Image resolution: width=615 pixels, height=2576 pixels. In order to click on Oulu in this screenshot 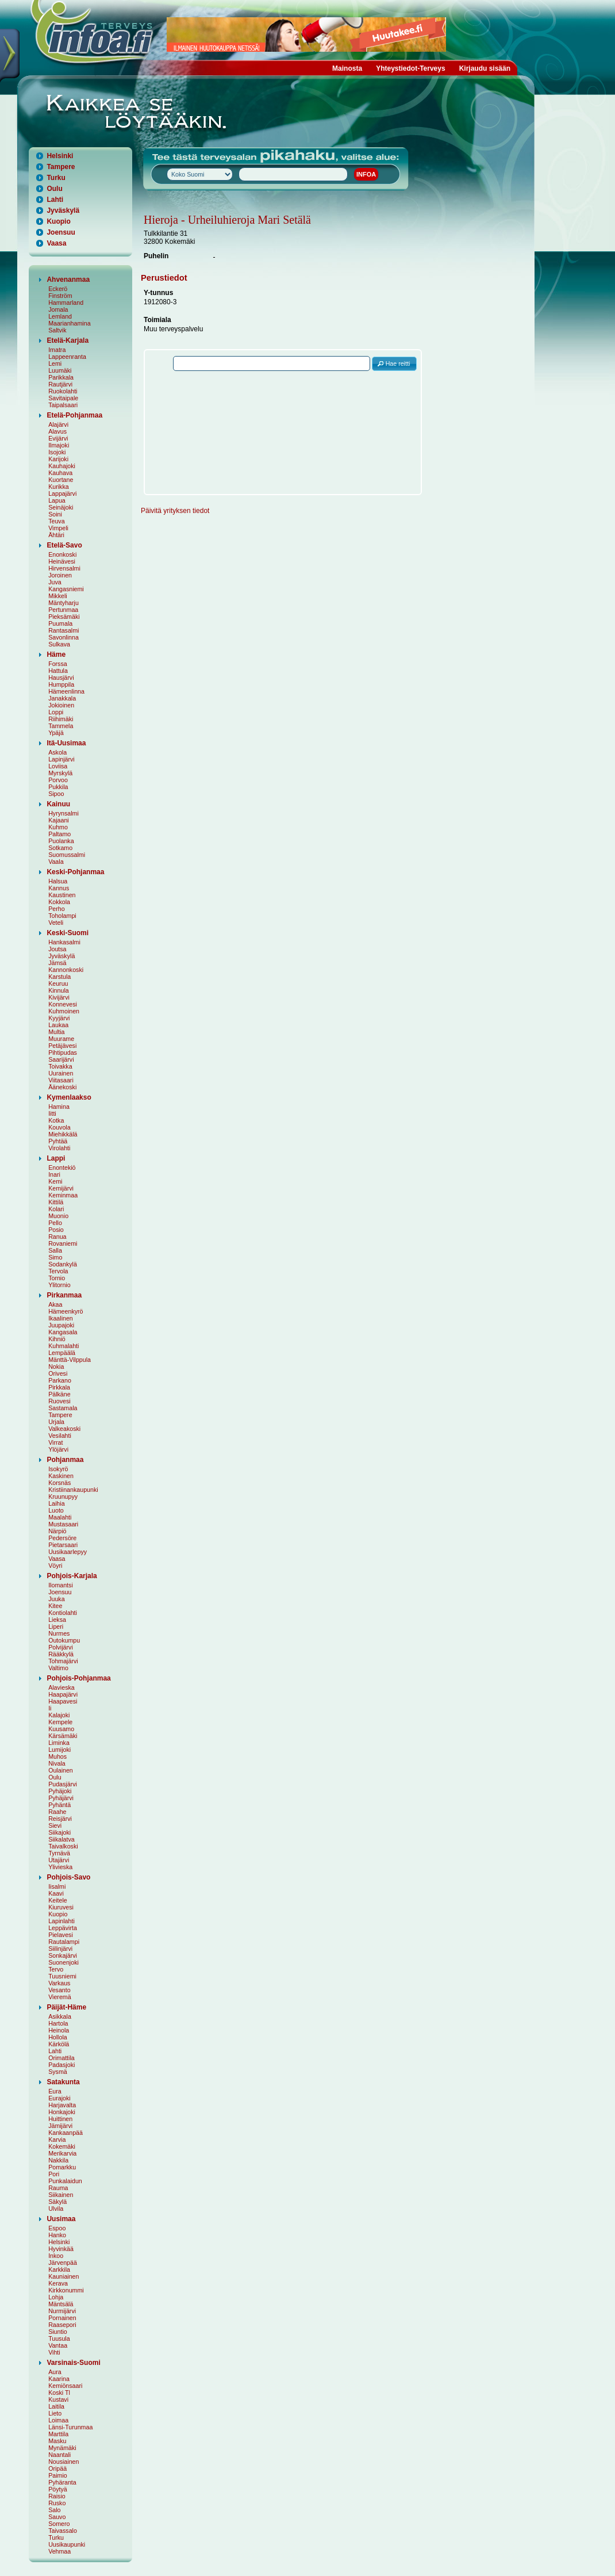, I will do `click(54, 189)`.